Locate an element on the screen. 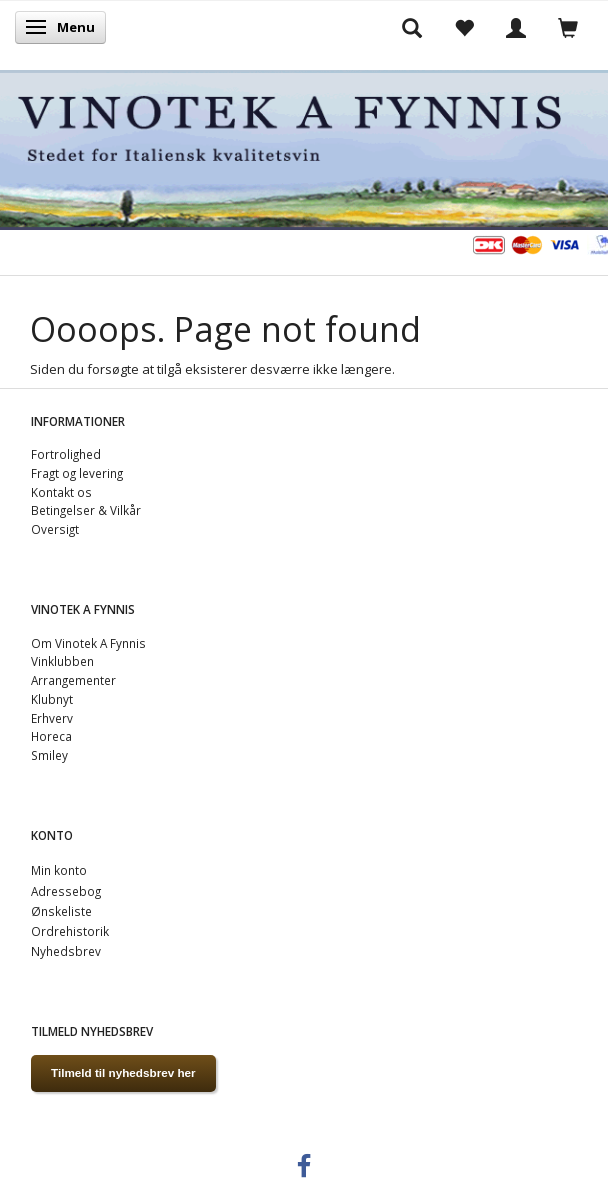 This screenshot has height=1202, width=608. Om Vinotek A Fynnis is located at coordinates (88, 643).